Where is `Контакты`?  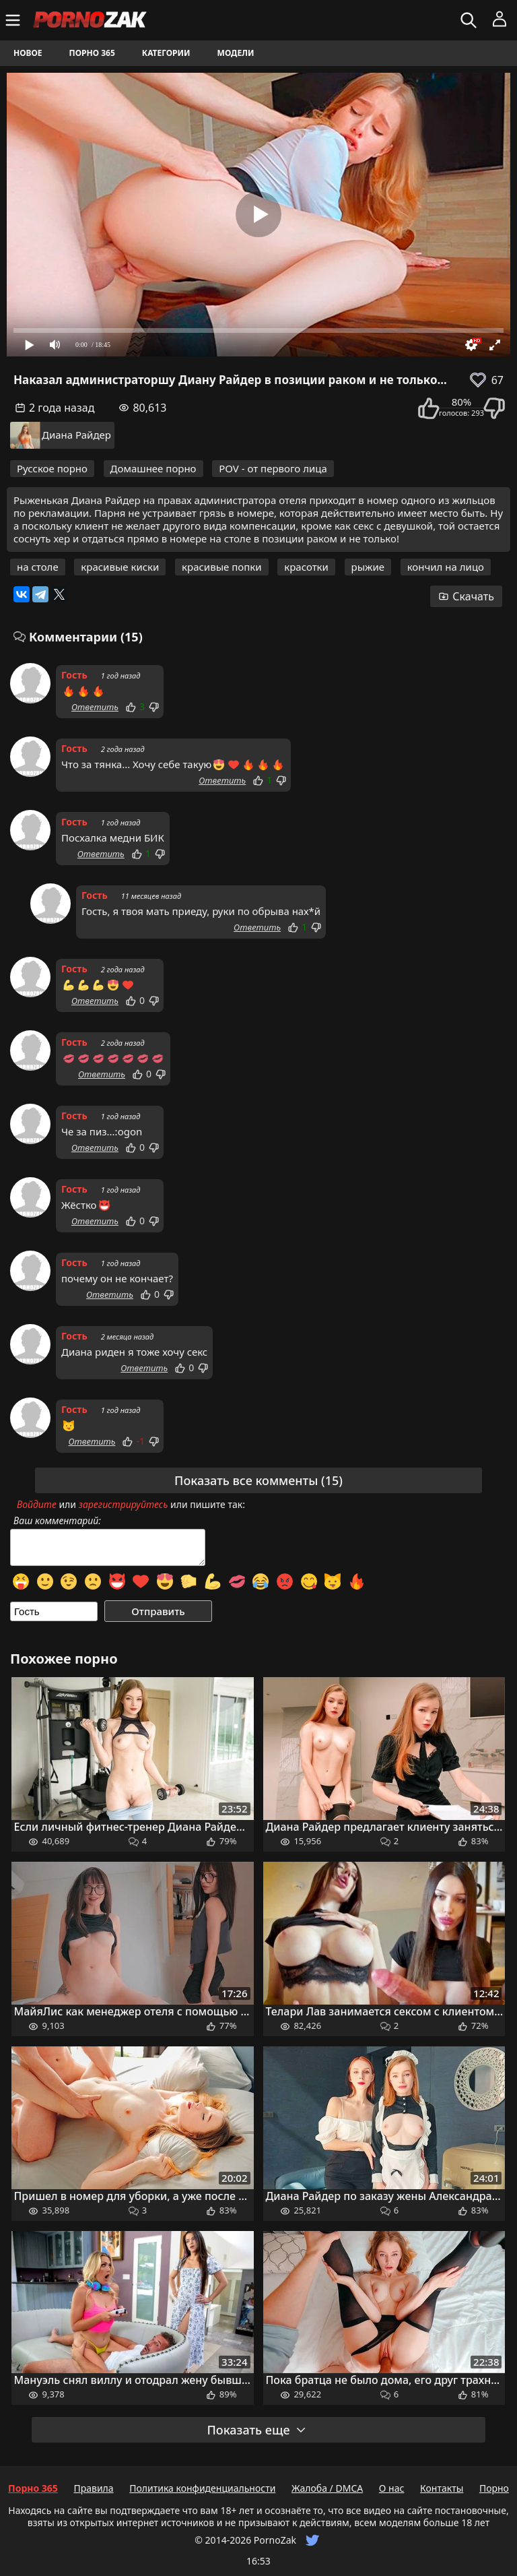 Контакты is located at coordinates (441, 2488).